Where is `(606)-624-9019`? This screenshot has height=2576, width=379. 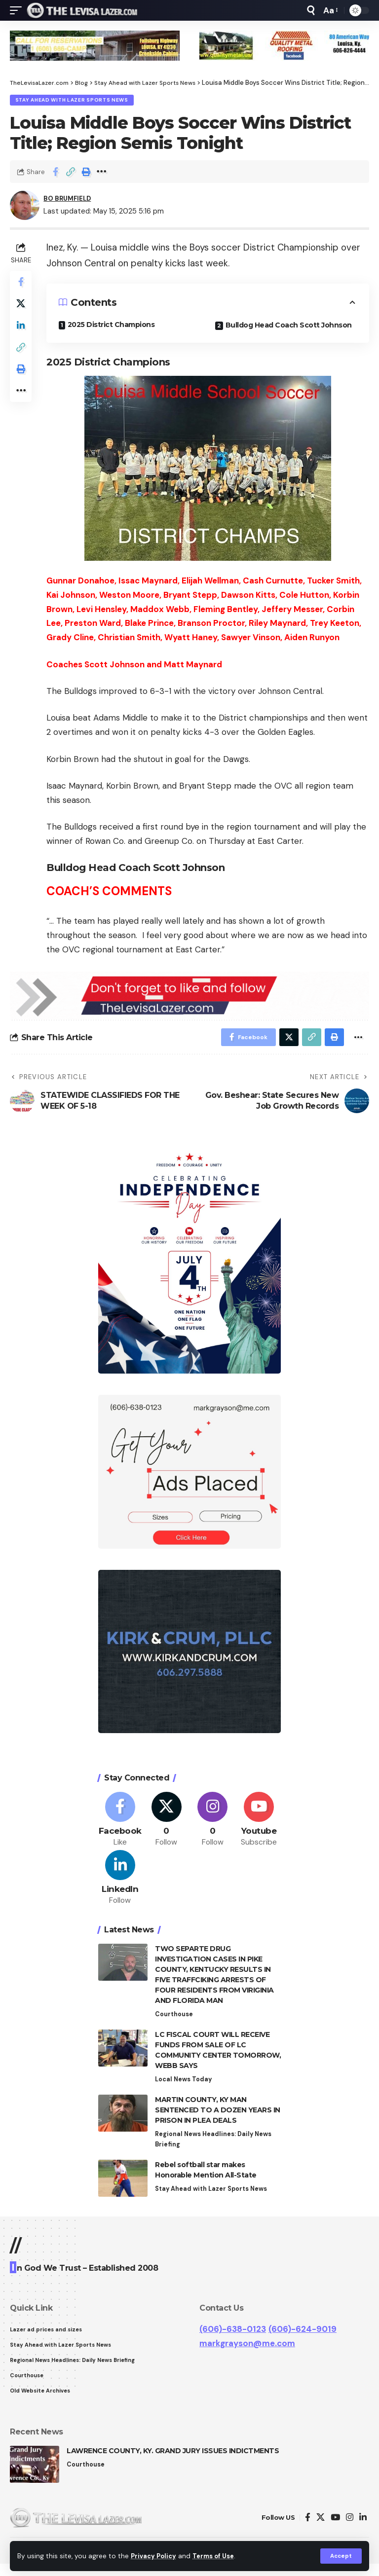 (606)-624-9019 is located at coordinates (302, 2339).